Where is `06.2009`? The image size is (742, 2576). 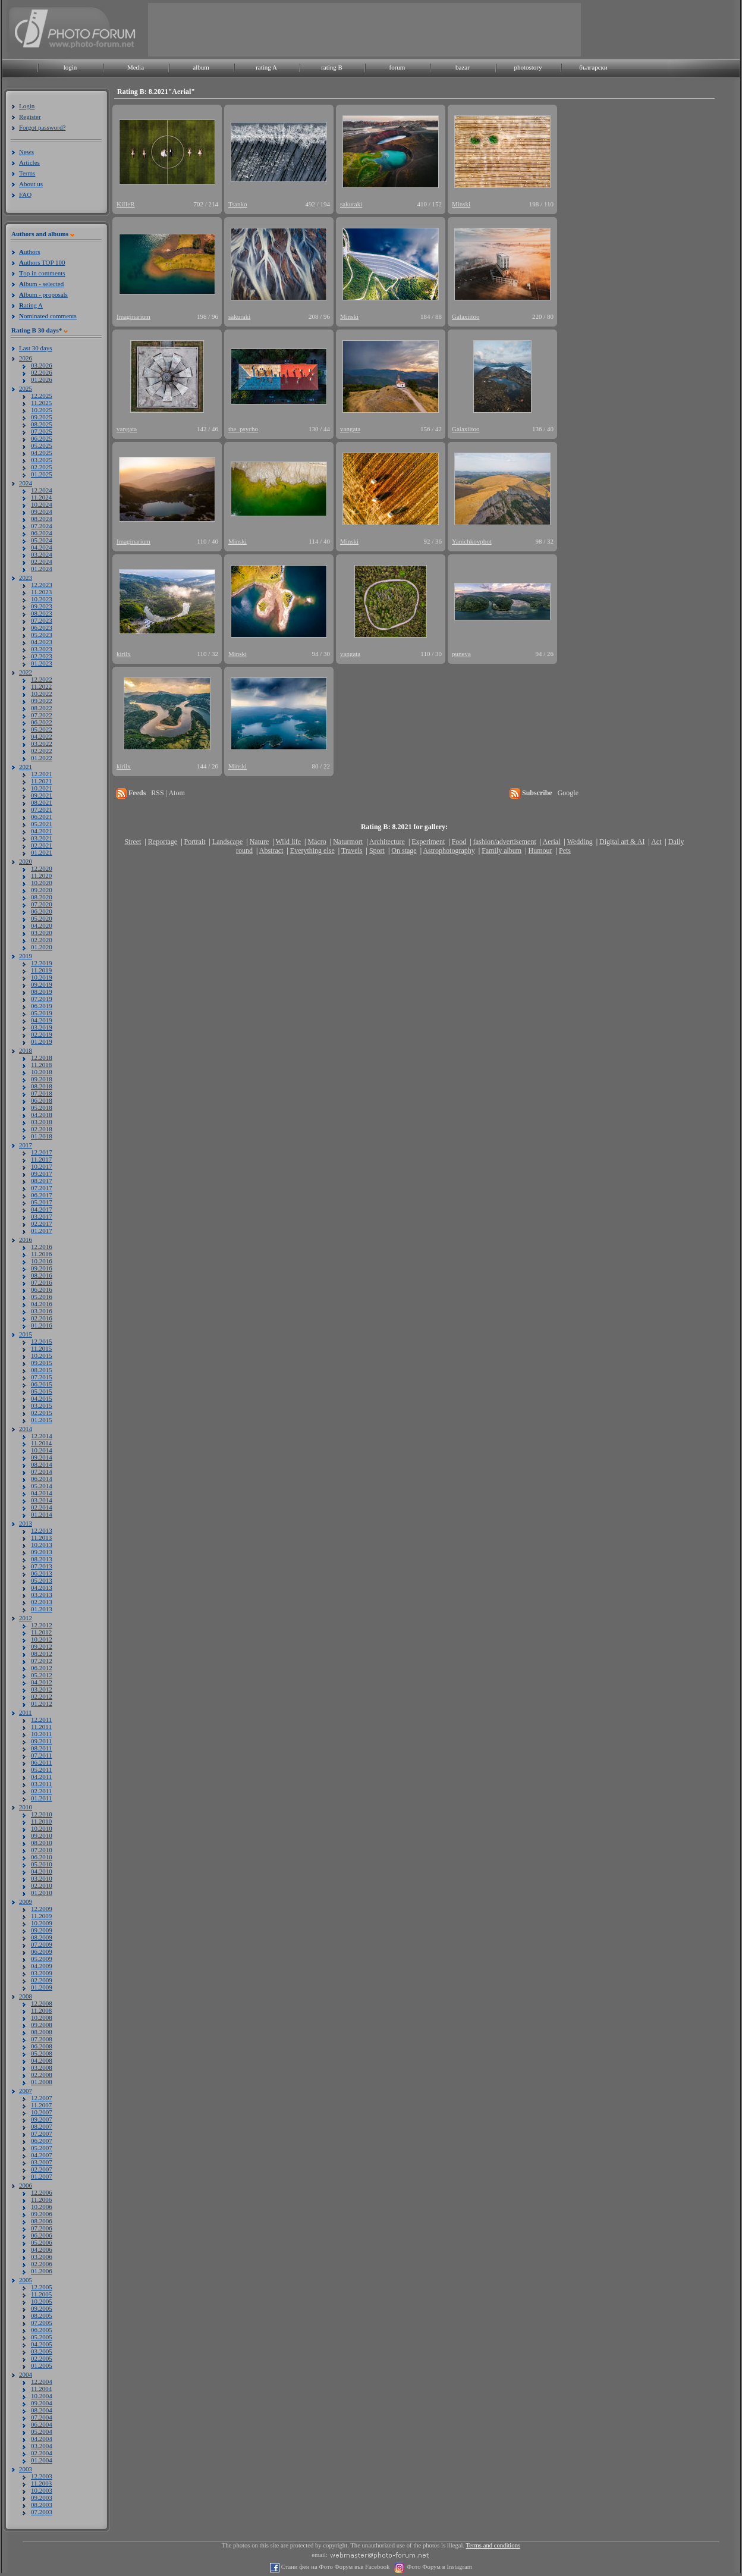
06.2009 is located at coordinates (41, 1951).